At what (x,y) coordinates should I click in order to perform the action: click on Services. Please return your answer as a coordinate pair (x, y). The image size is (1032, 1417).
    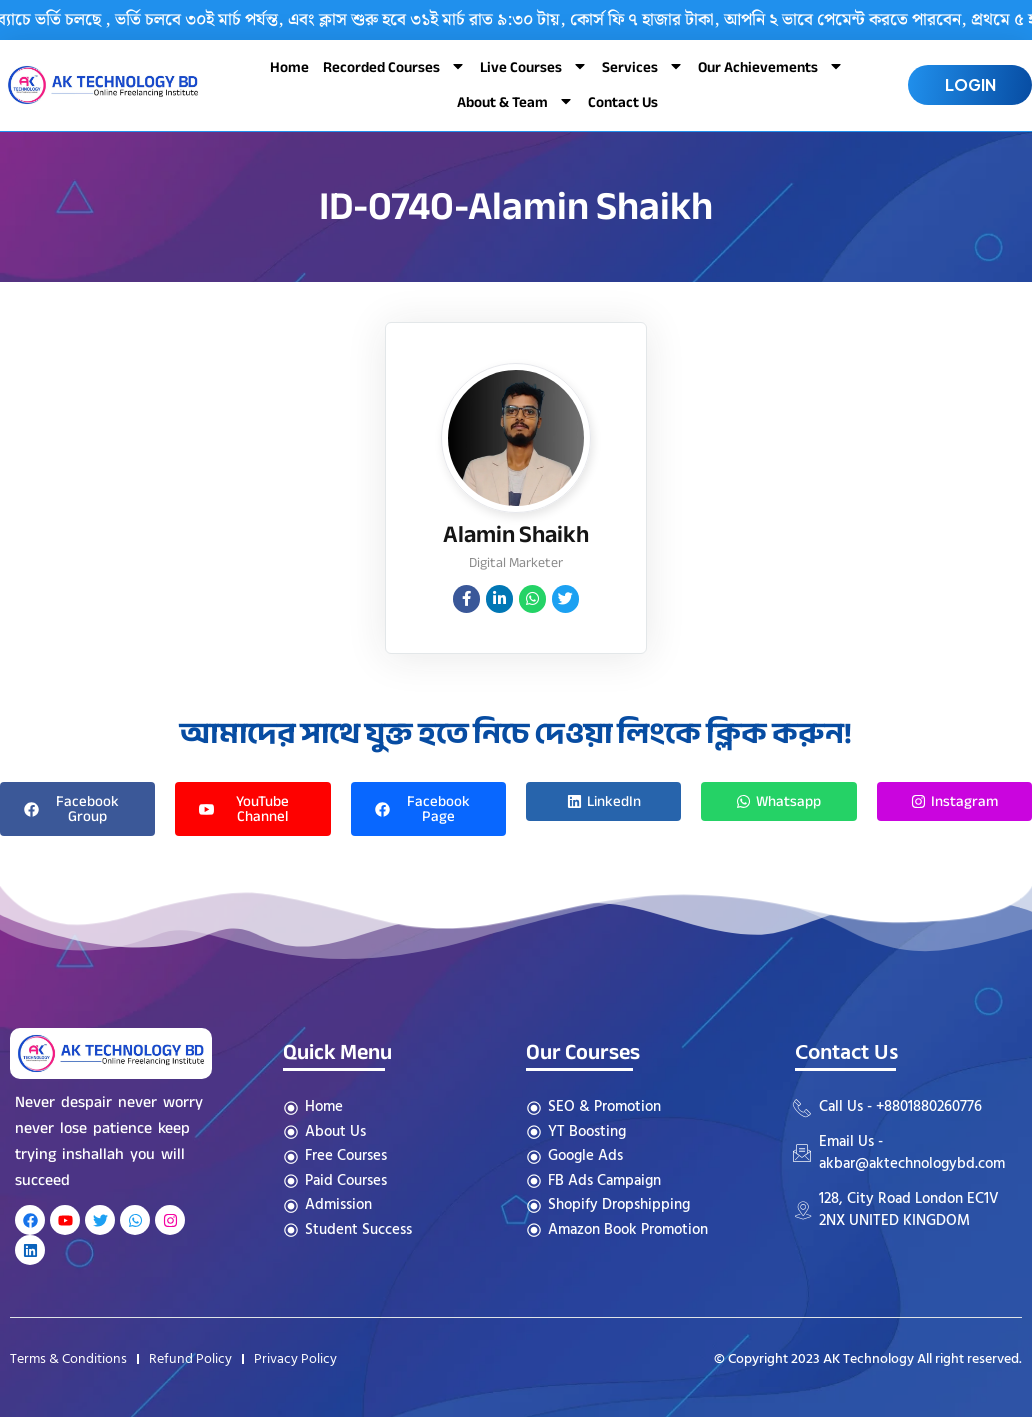
    Looking at the image, I should click on (643, 67).